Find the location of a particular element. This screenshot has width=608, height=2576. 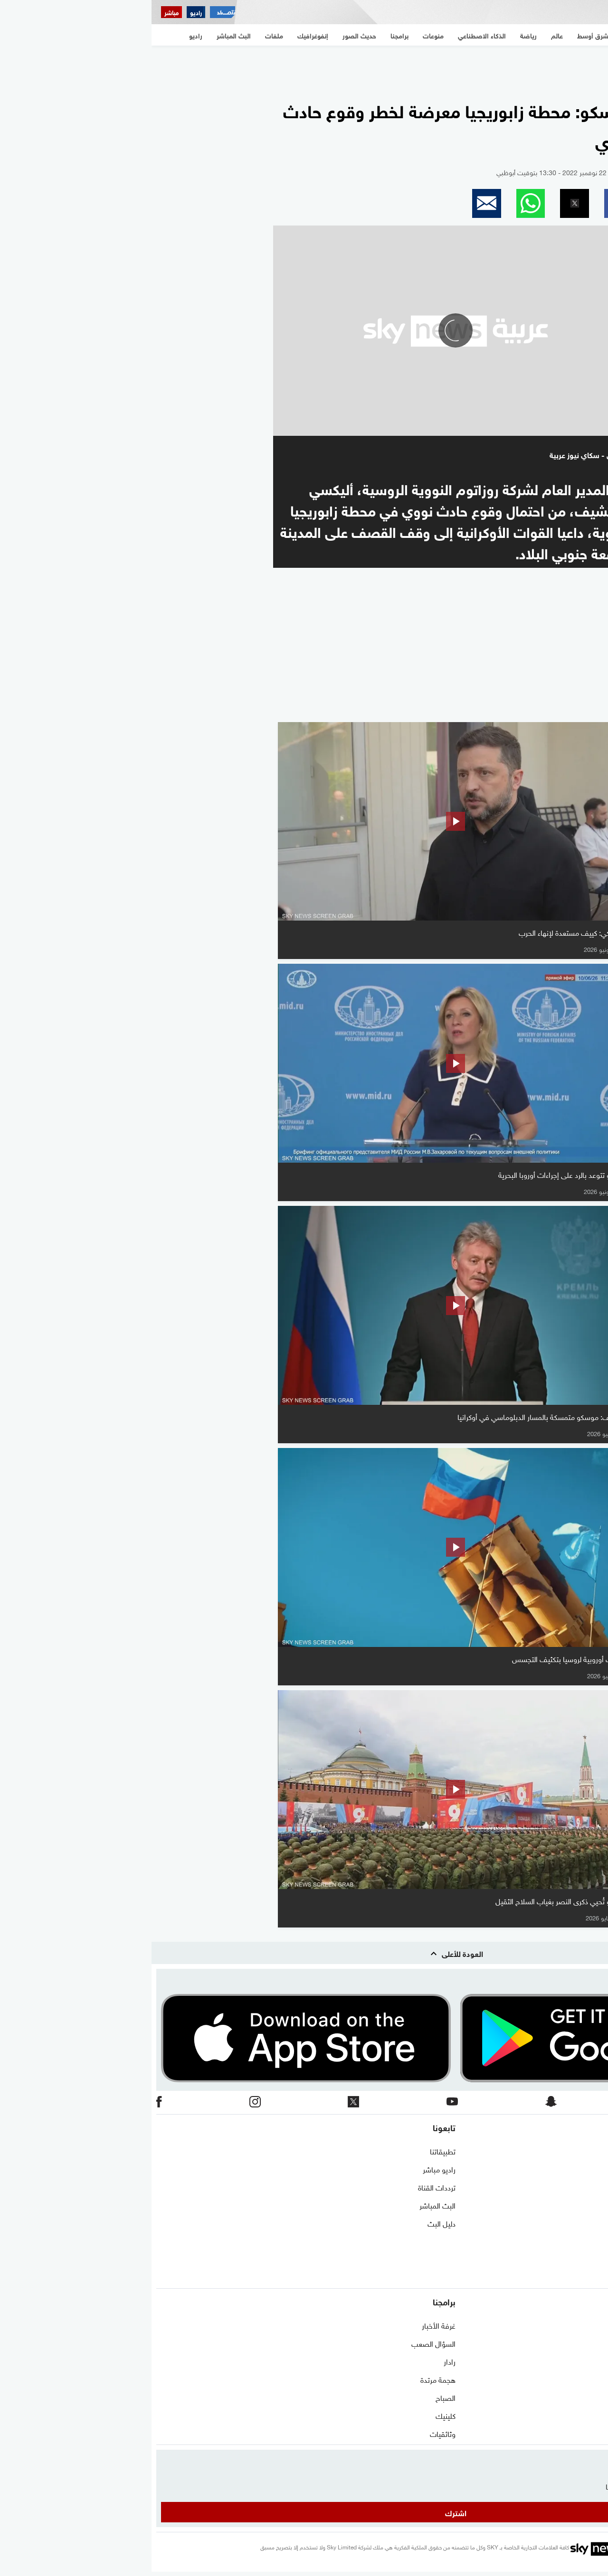

ترددات القناة is located at coordinates (285, 2186).